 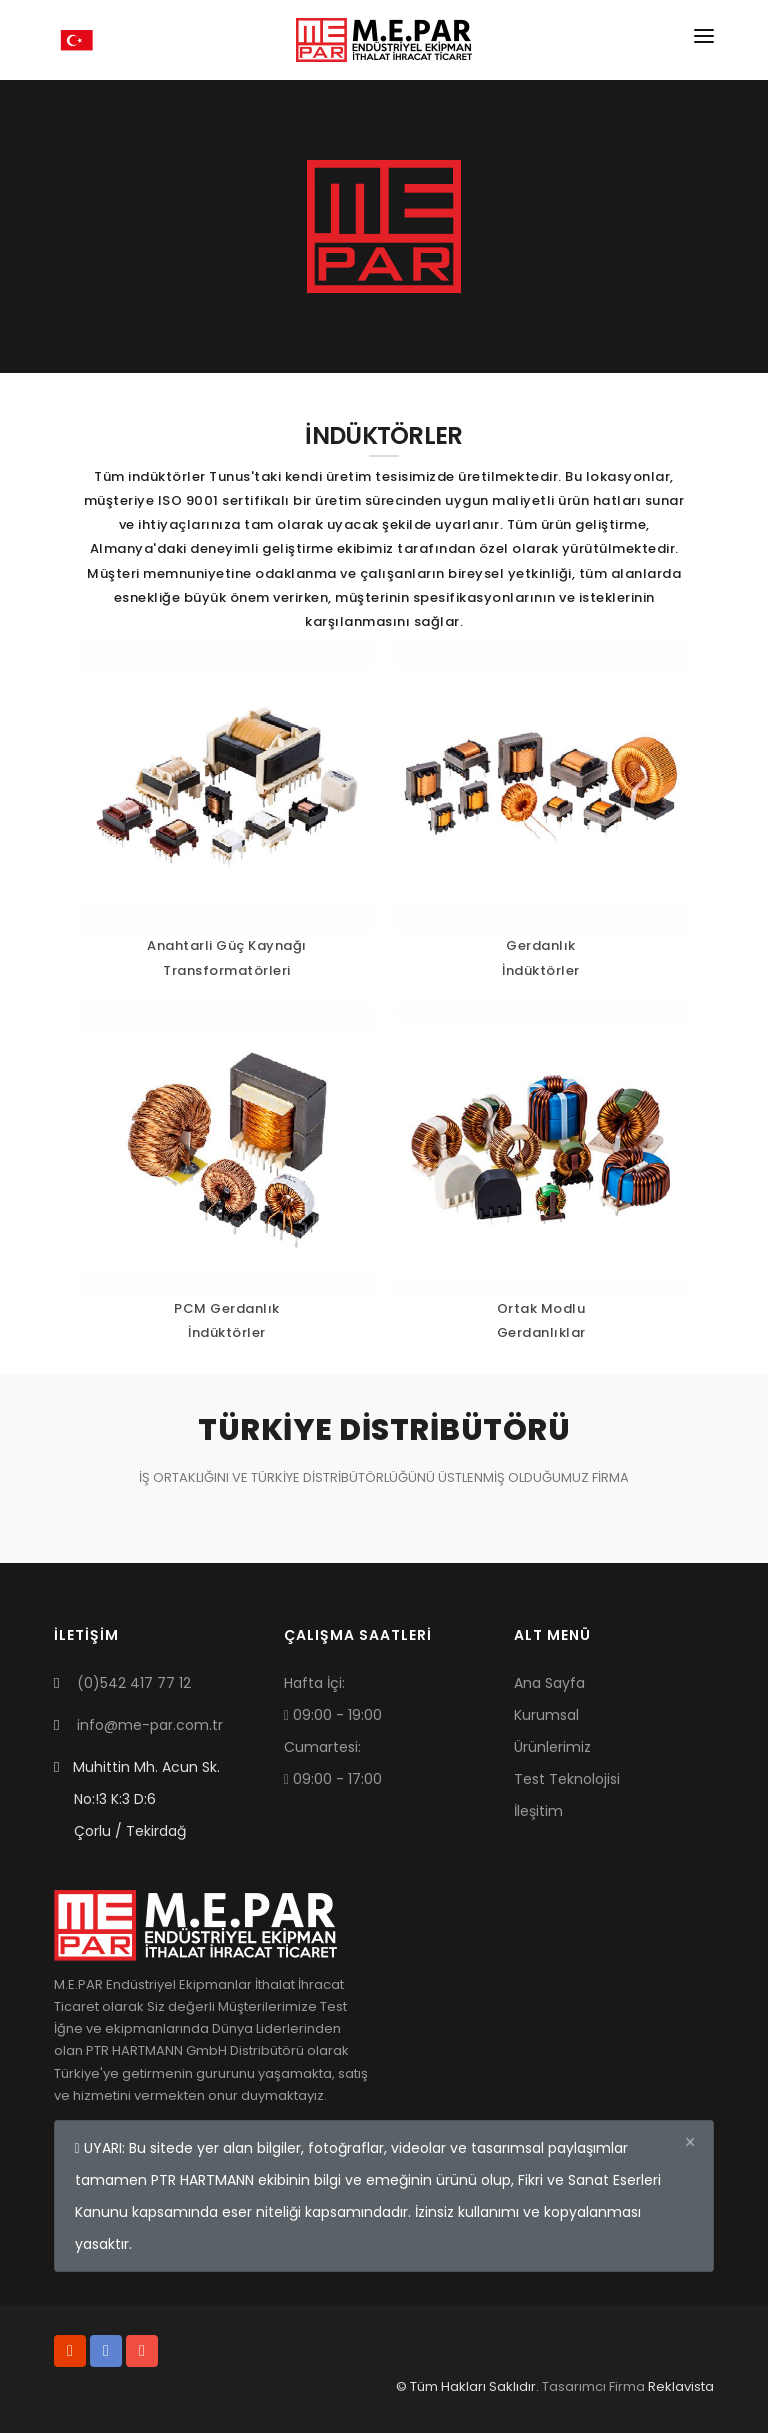 What do you see at coordinates (549, 1683) in the screenshot?
I see `Ana Sayfa` at bounding box center [549, 1683].